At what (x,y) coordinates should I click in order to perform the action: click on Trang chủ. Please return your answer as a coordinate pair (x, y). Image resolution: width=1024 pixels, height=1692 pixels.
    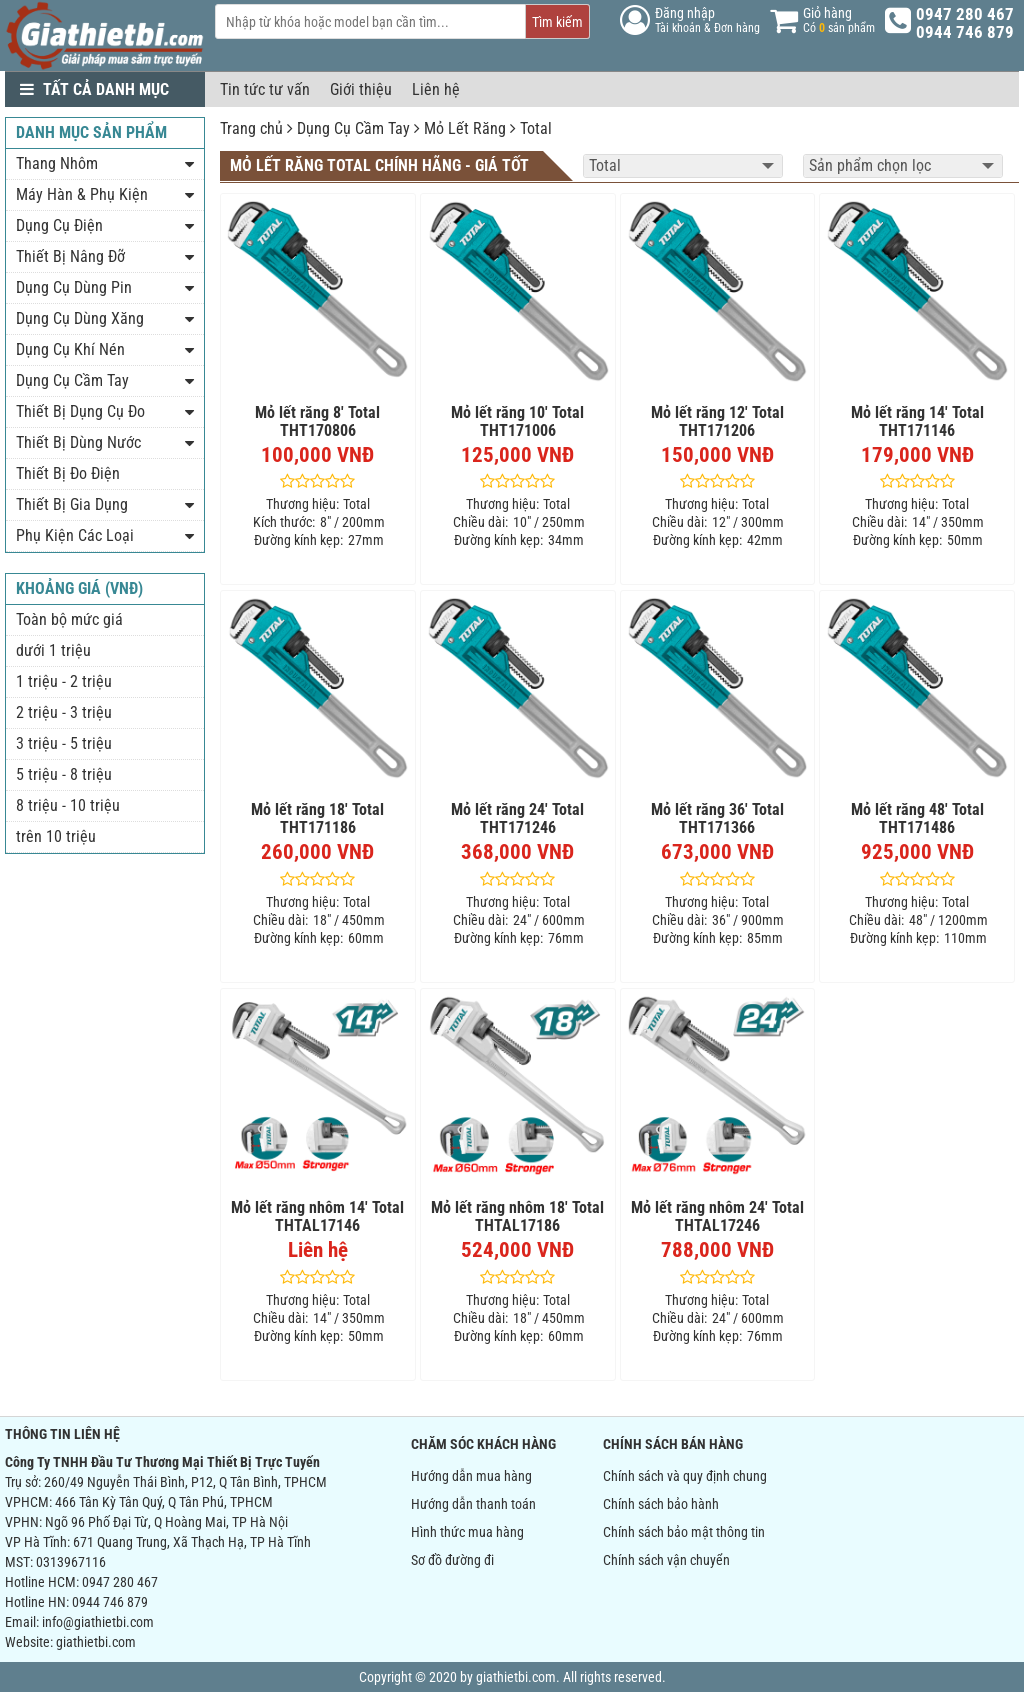
    Looking at the image, I should click on (251, 128).